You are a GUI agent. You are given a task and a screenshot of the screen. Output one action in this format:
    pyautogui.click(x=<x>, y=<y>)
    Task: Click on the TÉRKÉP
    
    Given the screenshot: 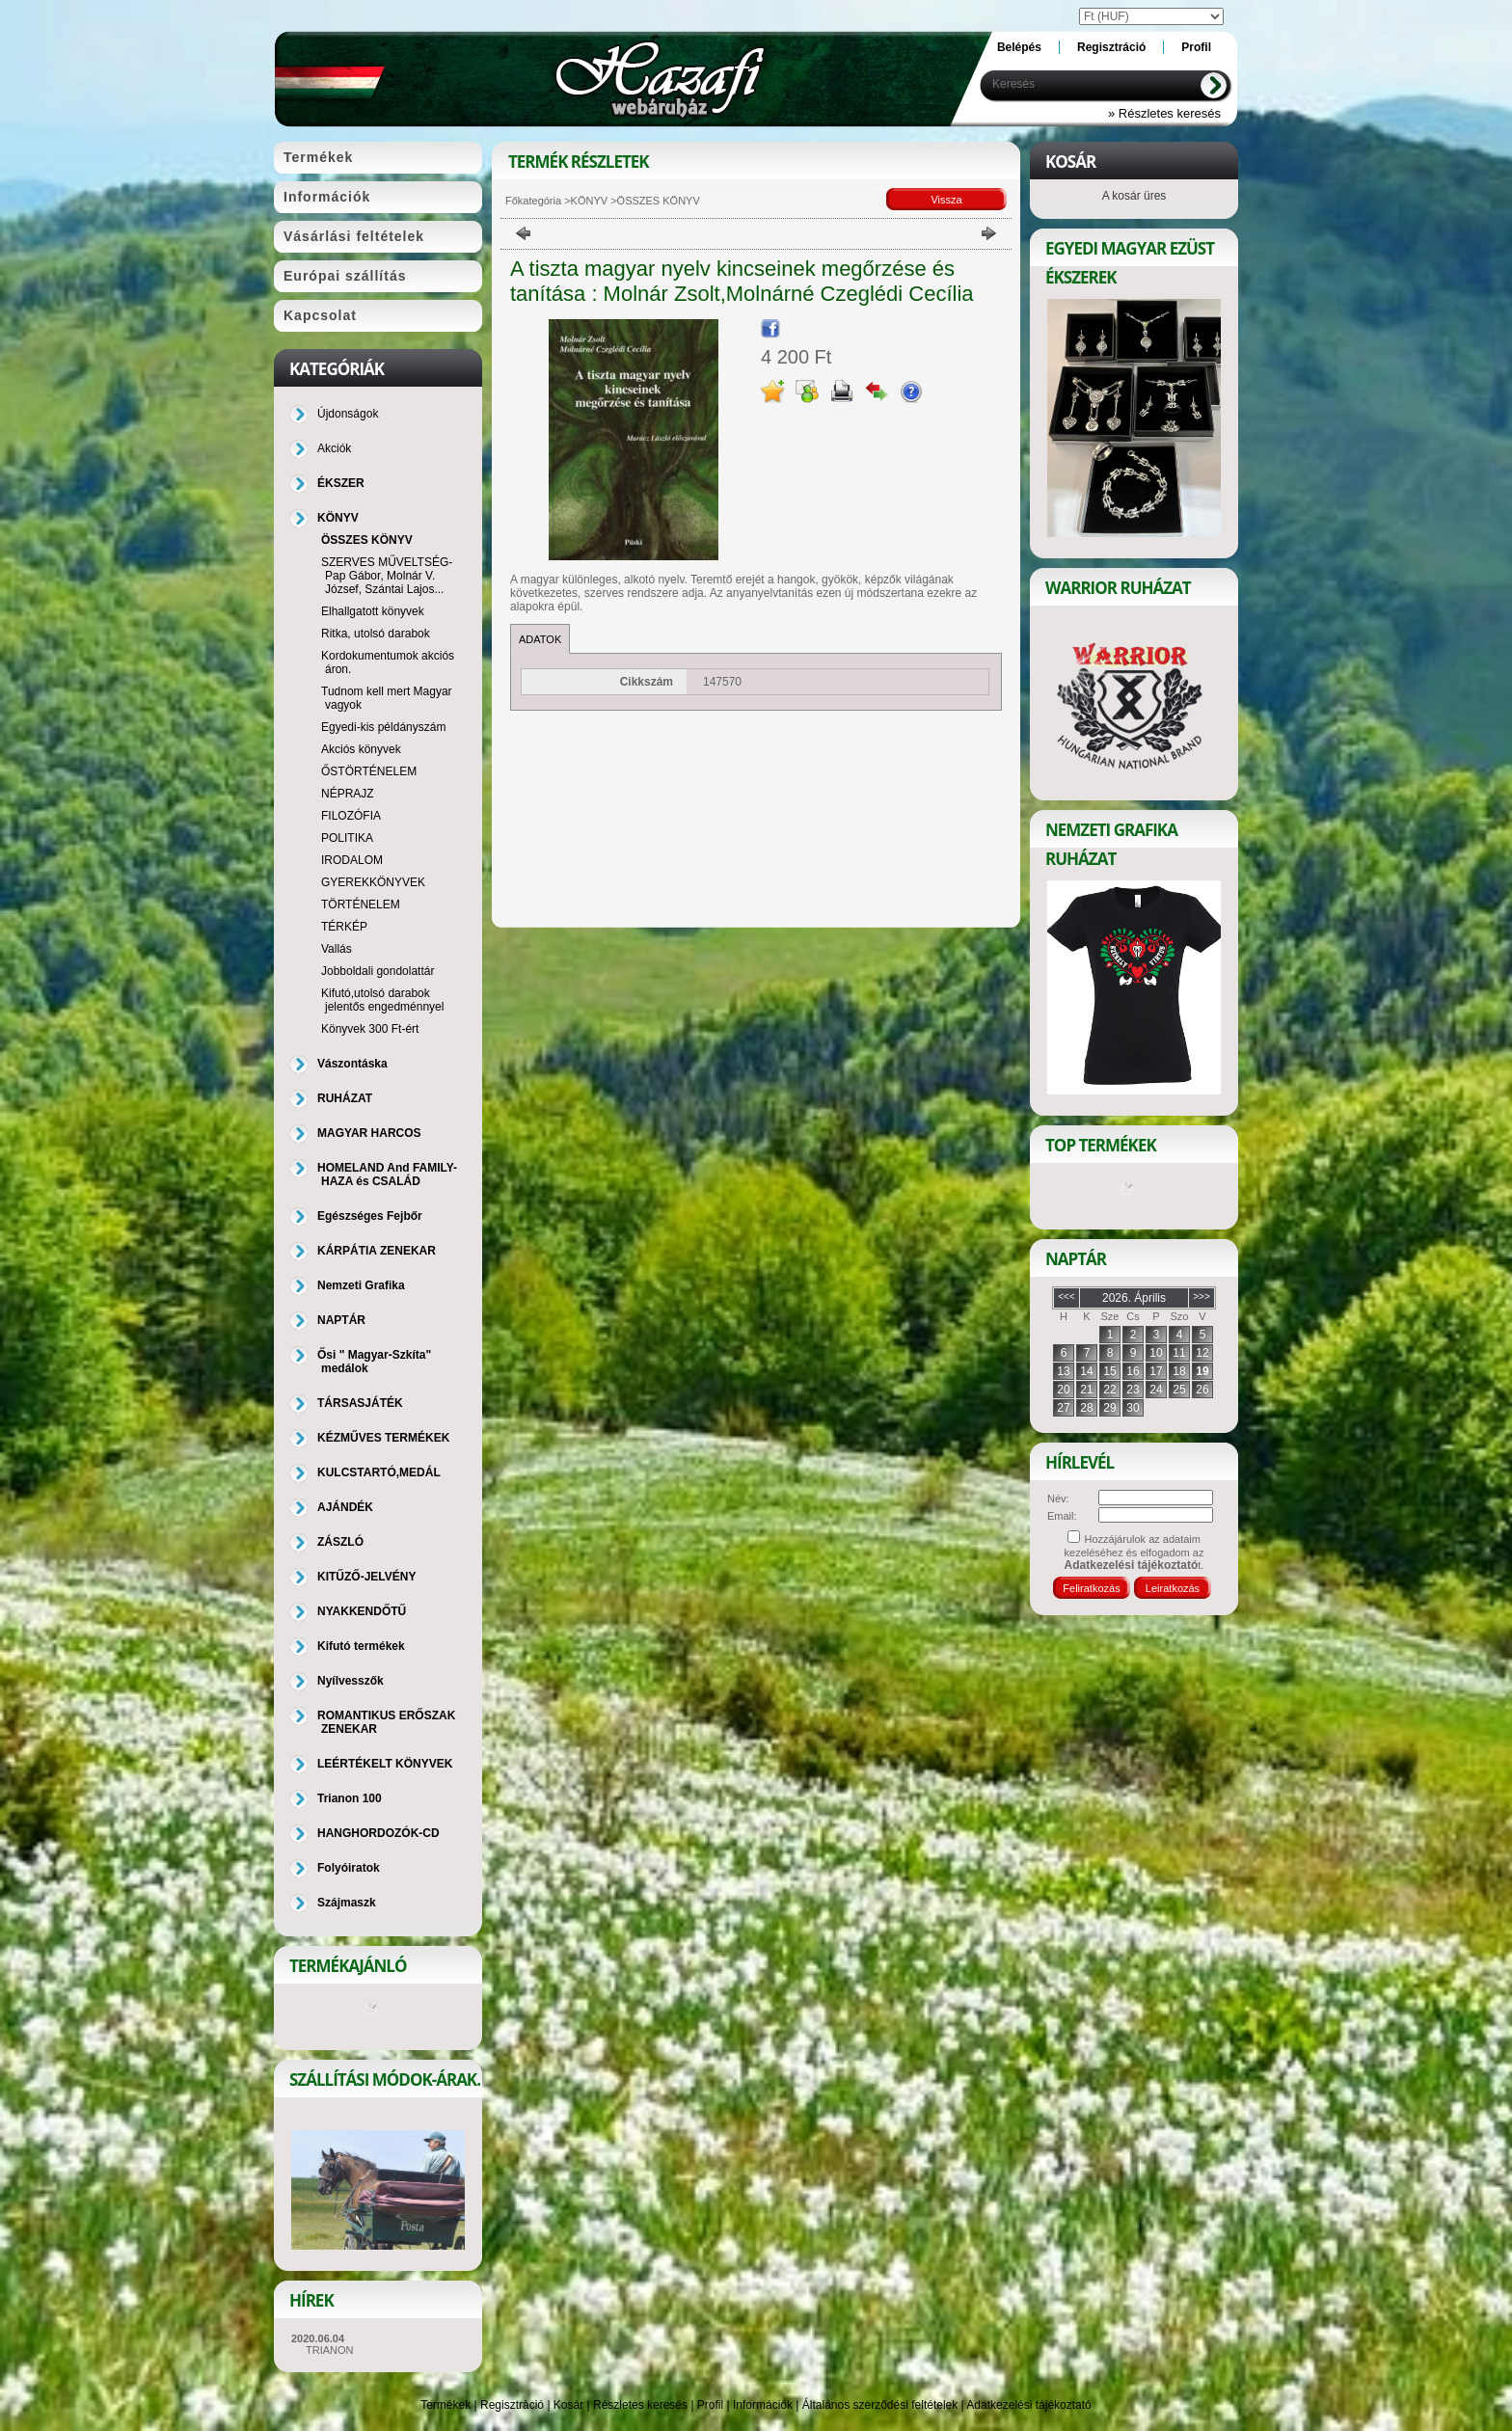 What is the action you would take?
    pyautogui.click(x=344, y=926)
    